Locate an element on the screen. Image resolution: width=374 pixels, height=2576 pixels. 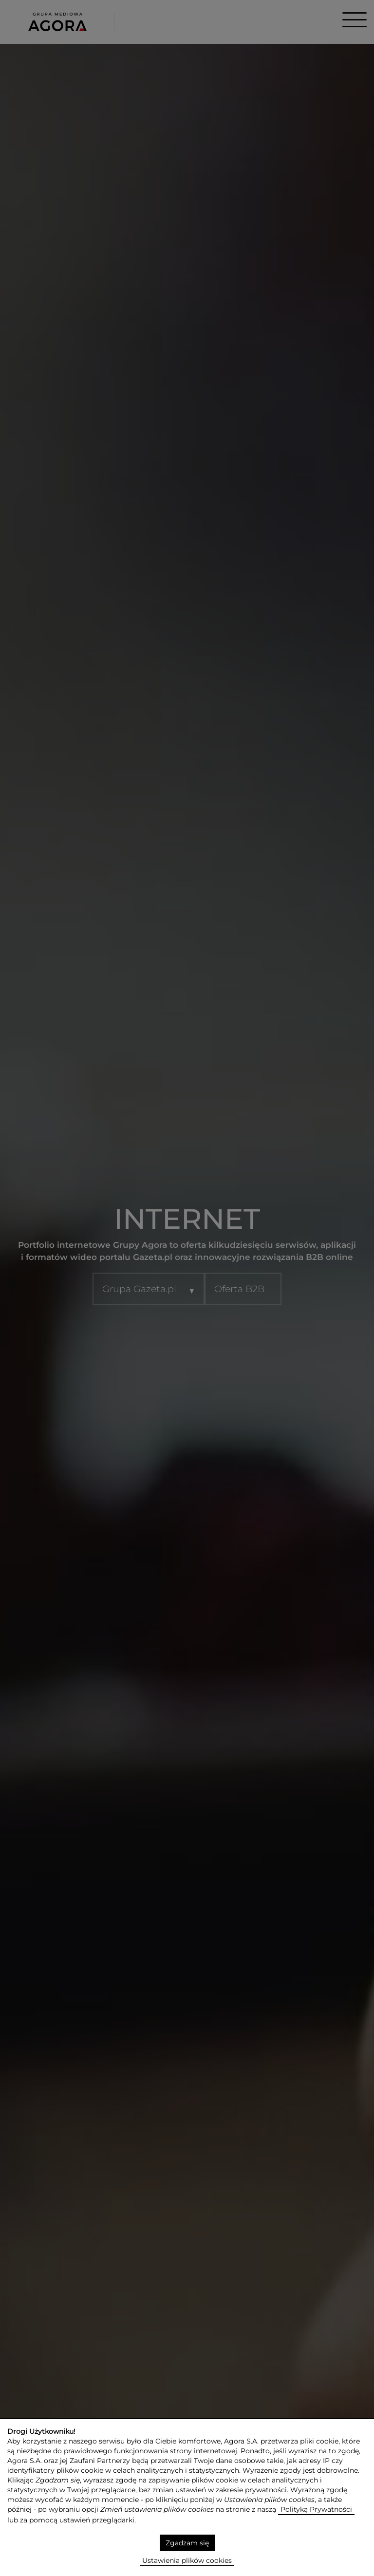
Zgadzam się is located at coordinates (187, 2542).